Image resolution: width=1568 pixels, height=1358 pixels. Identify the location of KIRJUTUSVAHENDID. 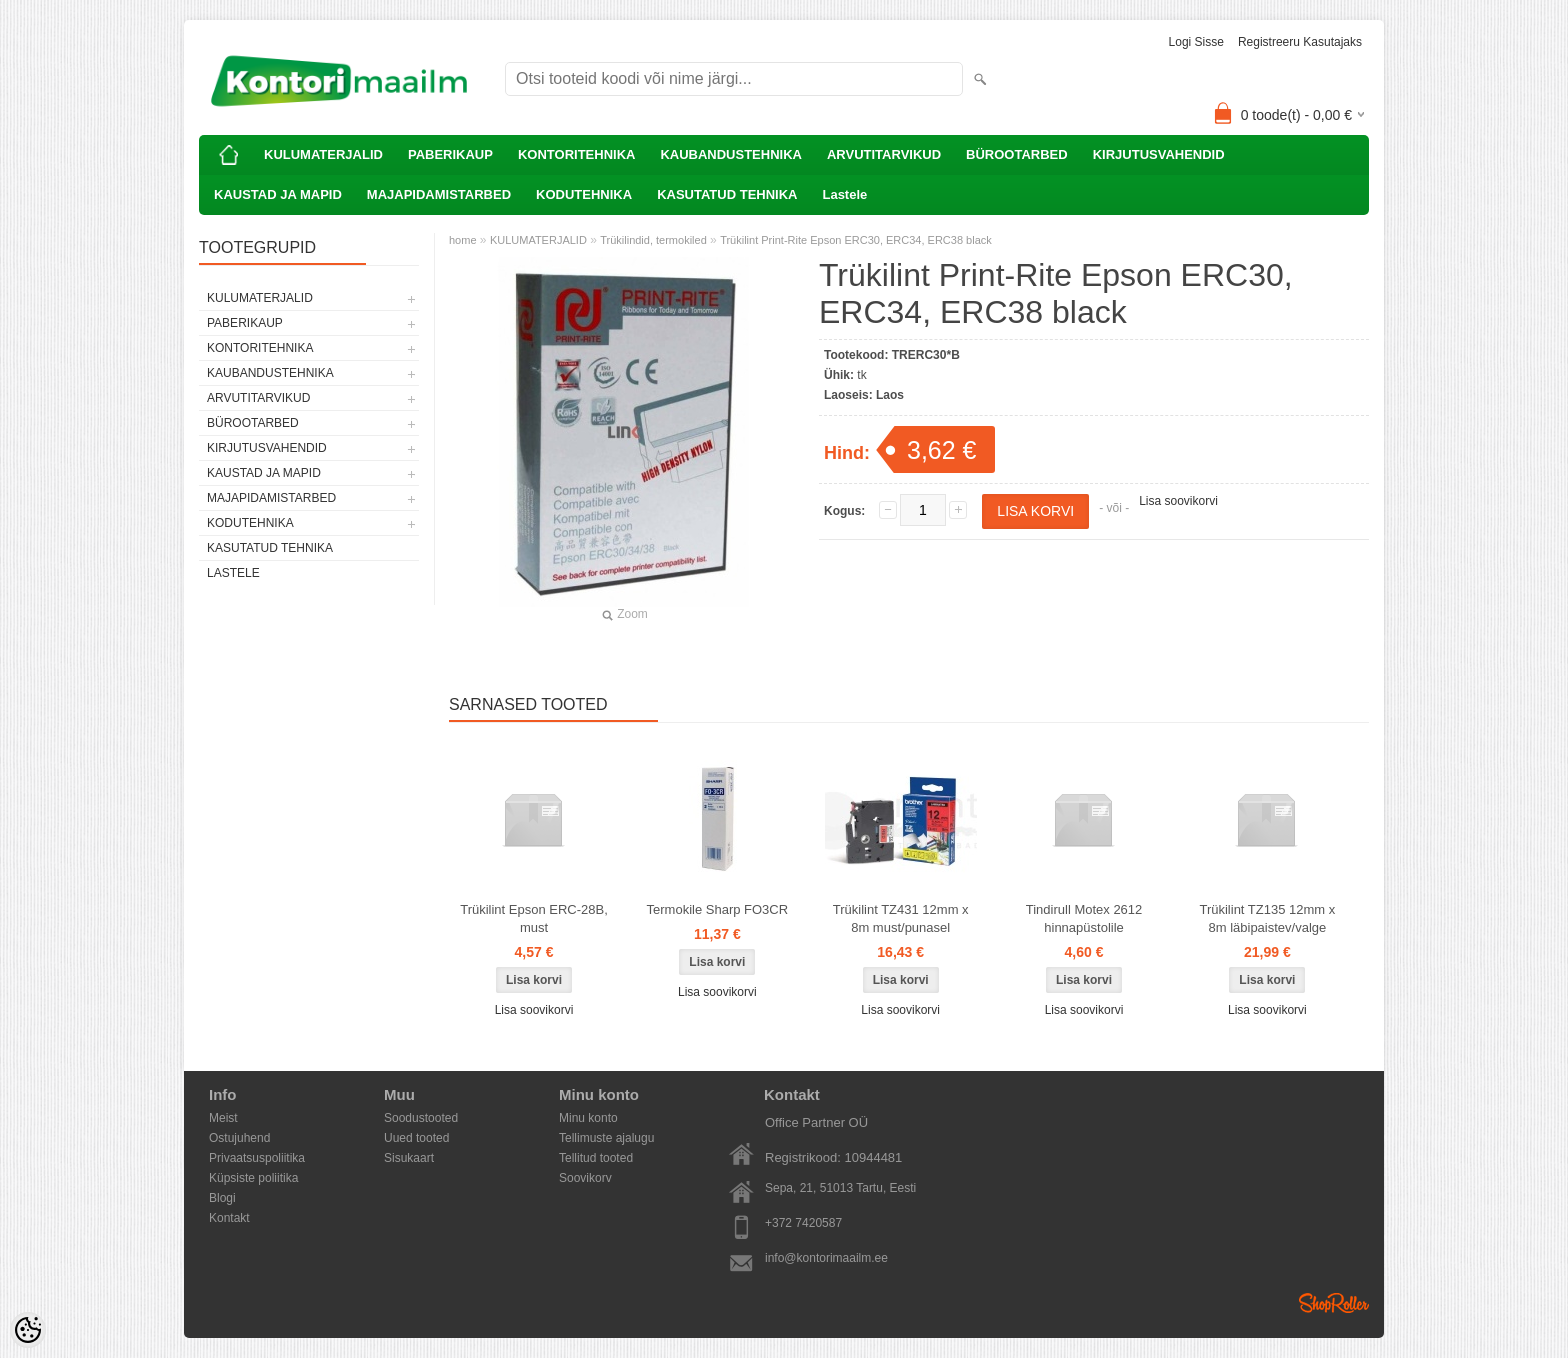
(1159, 154).